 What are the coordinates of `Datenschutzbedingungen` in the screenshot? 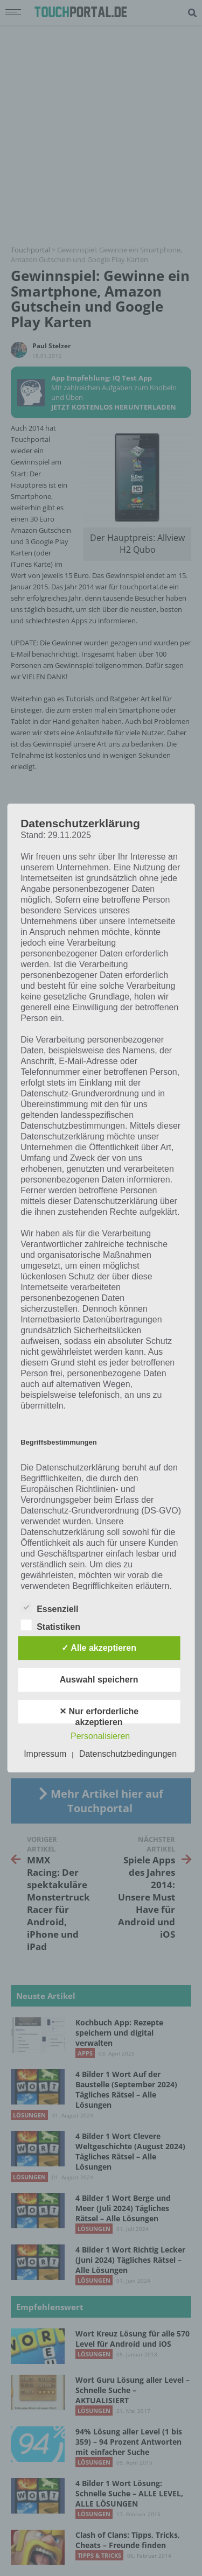 It's located at (128, 1753).